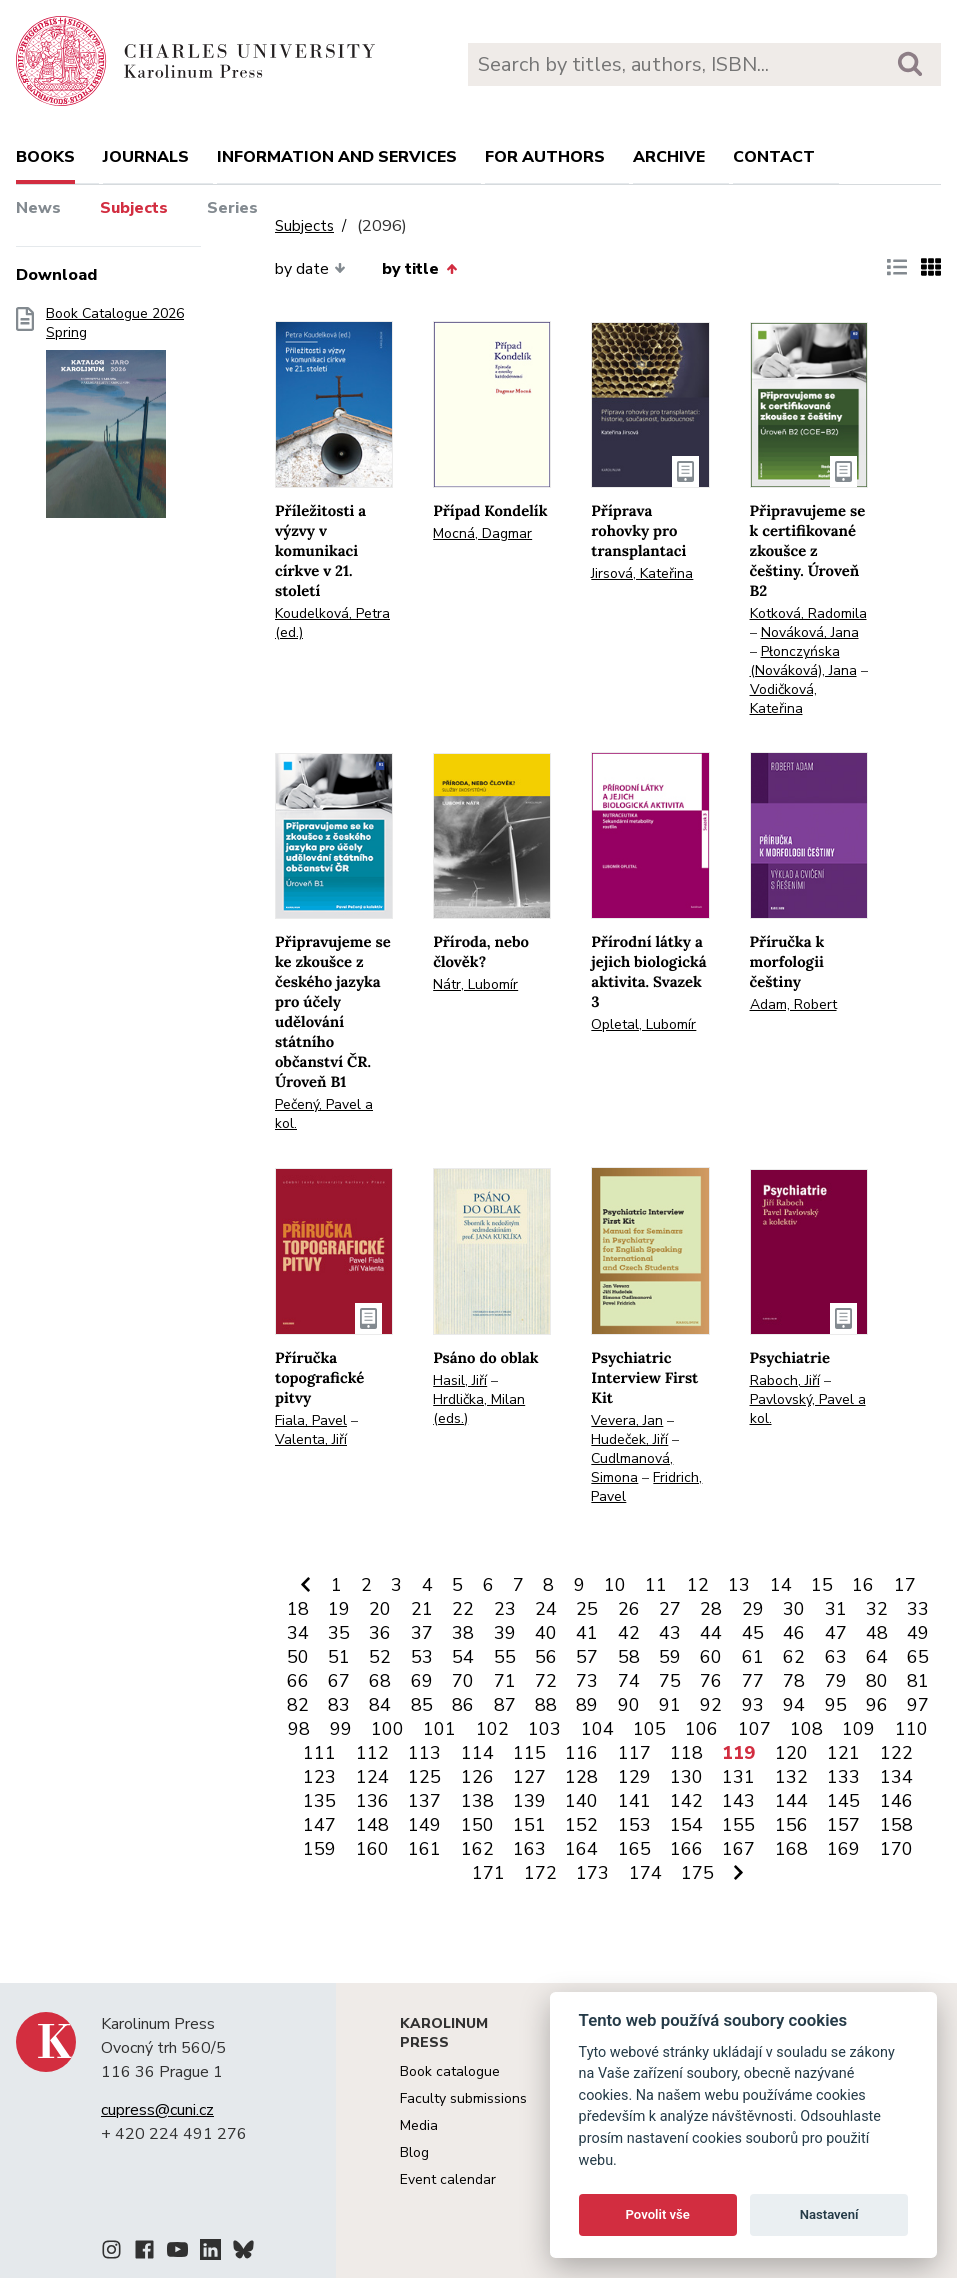  Describe the element at coordinates (372, 1777) in the screenshot. I see `124` at that location.